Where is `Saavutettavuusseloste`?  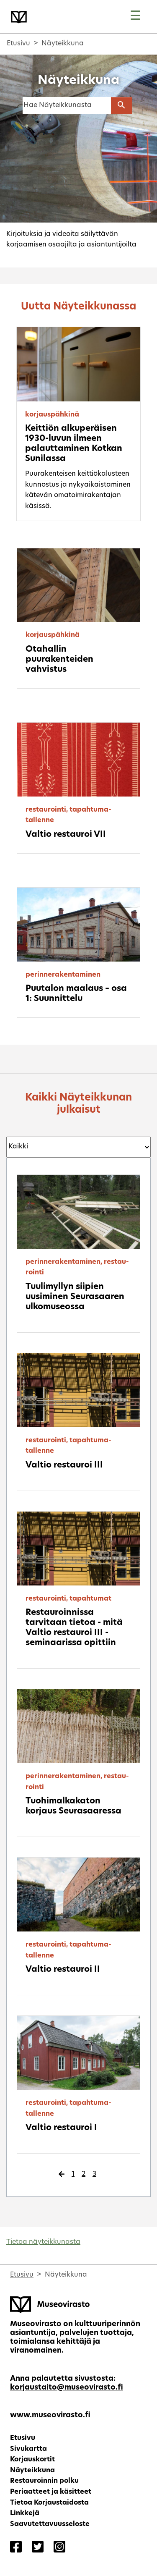 Saavutettavuusseloste is located at coordinates (50, 2524).